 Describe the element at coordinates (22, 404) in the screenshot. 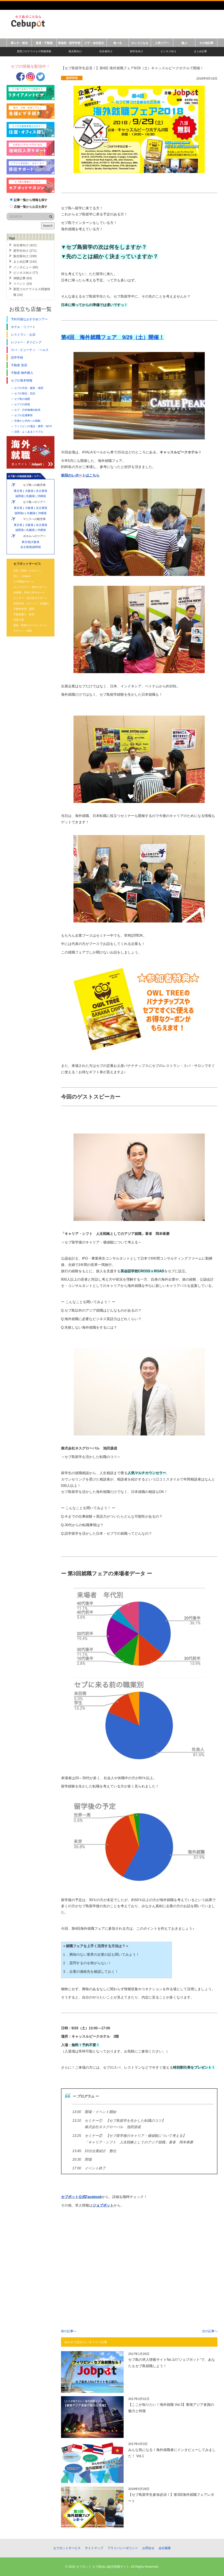

I see `セブでの両替` at that location.